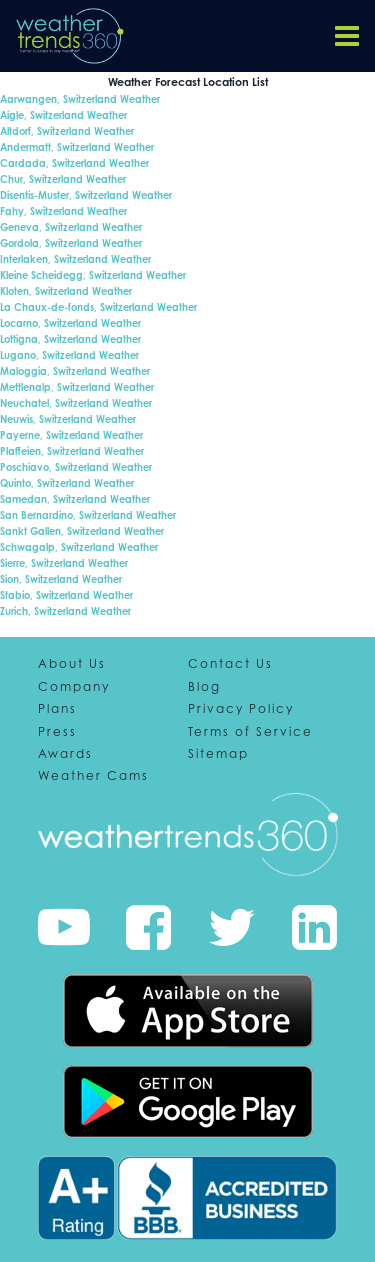 This screenshot has height=1262, width=375. What do you see at coordinates (98, 307) in the screenshot?
I see `La Chaux-de-fonds, Switzerland Weather` at bounding box center [98, 307].